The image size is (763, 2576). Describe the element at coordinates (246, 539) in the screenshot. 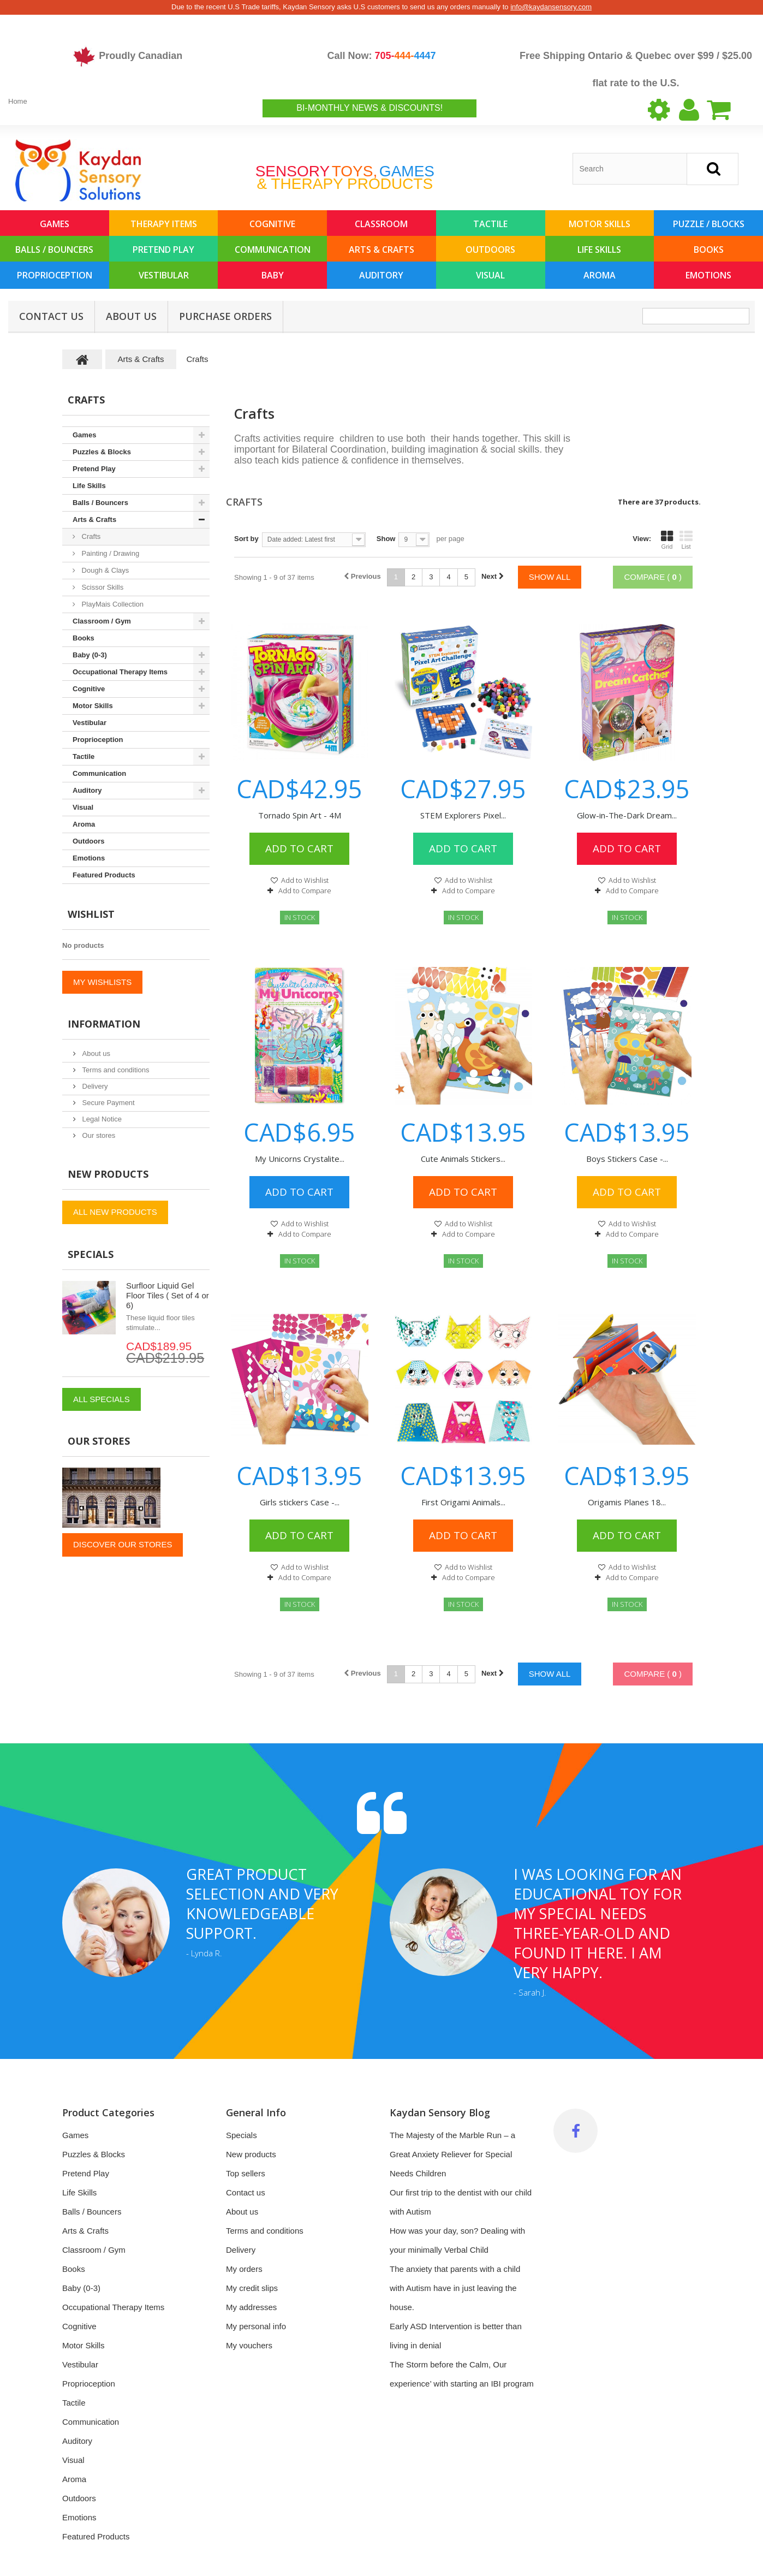

I see `Sort by` at that location.